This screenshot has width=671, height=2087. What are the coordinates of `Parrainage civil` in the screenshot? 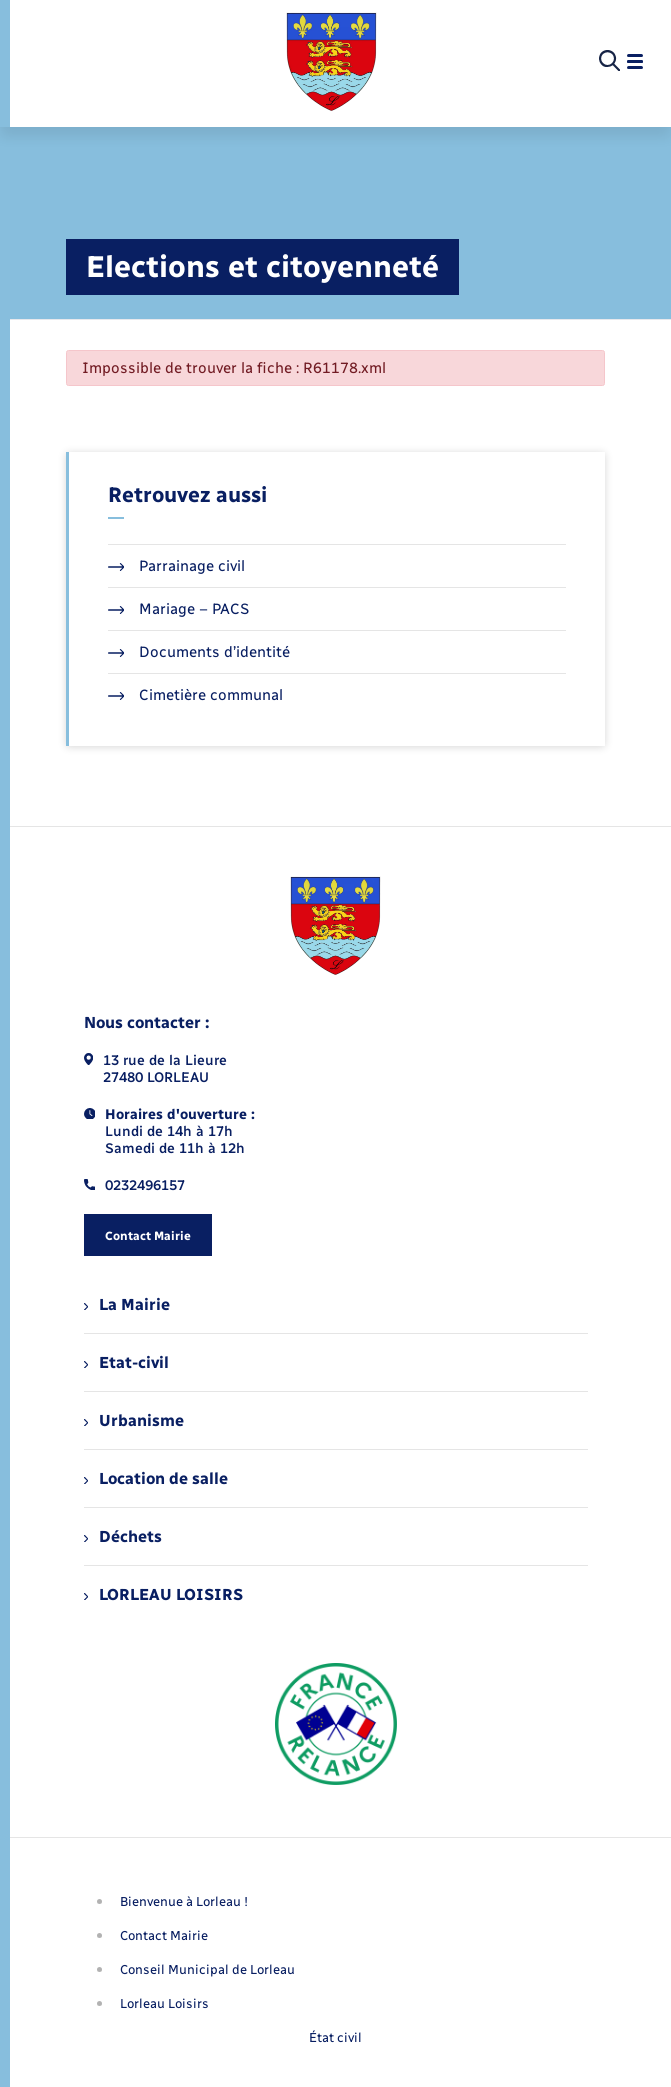 It's located at (177, 566).